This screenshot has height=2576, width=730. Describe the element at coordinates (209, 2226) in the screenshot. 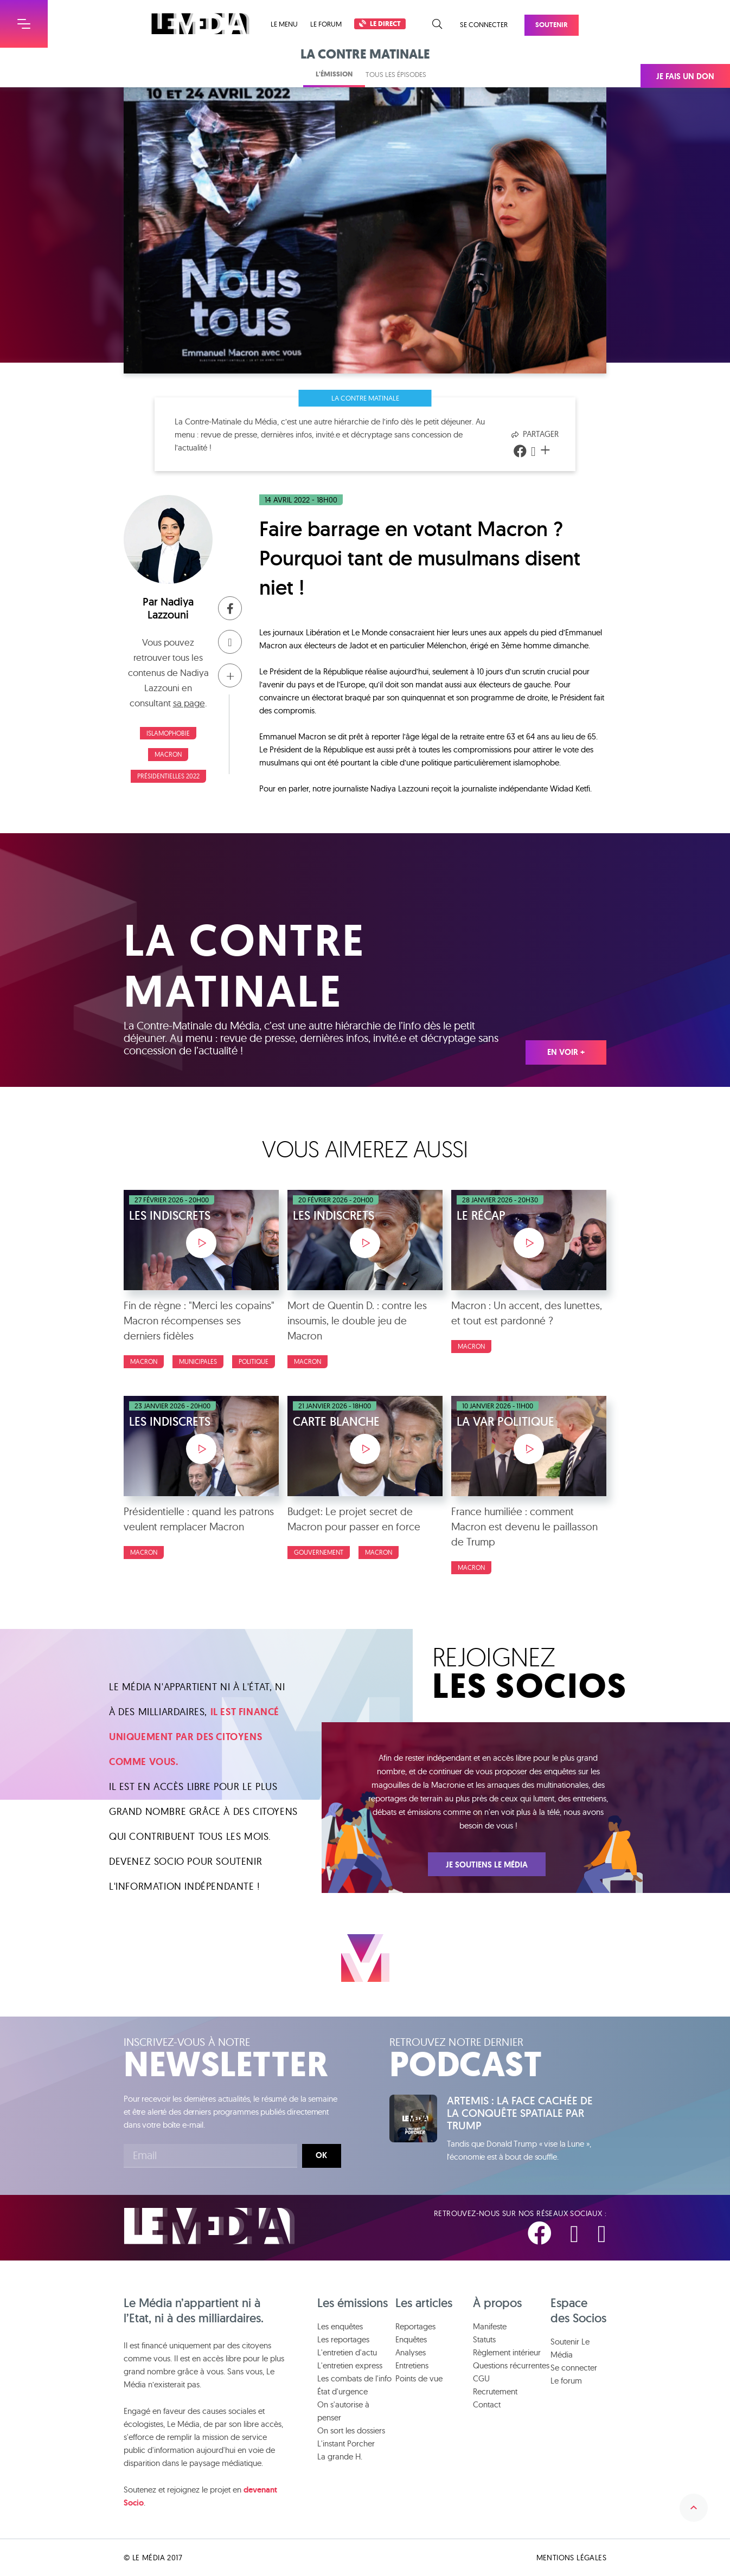

I see `Le Média` at that location.